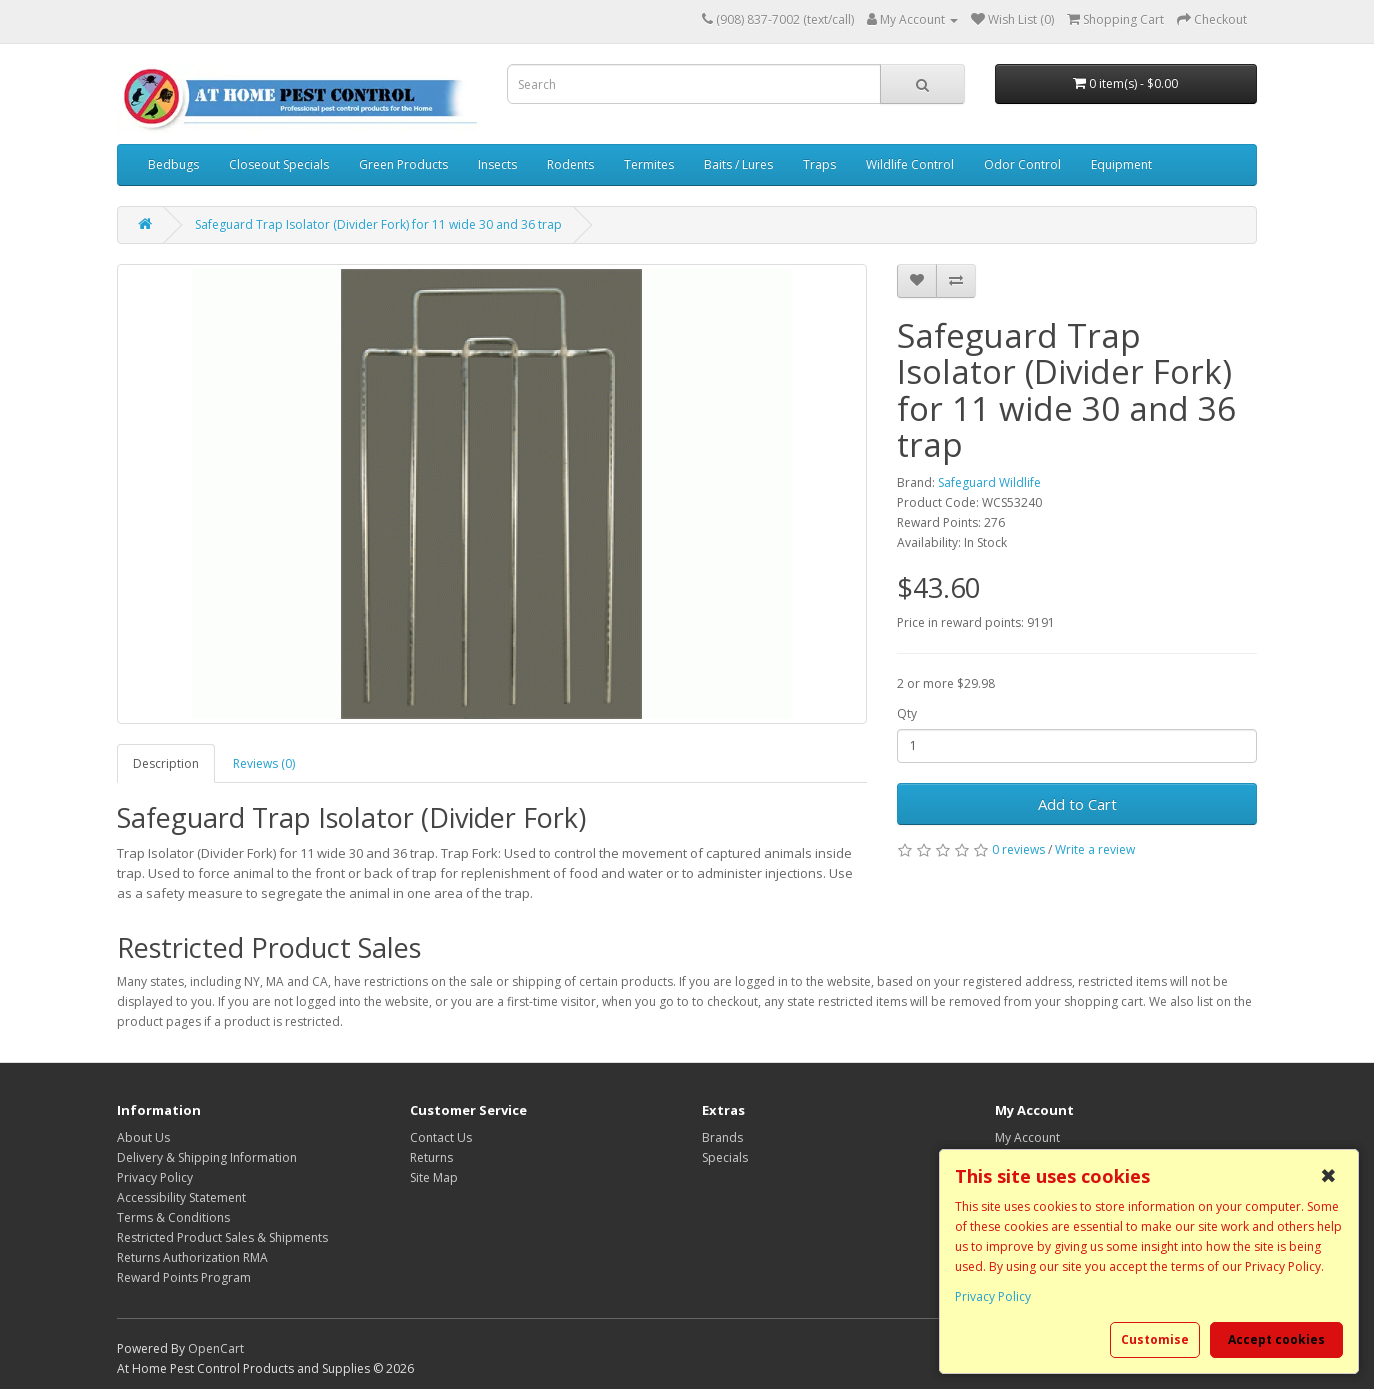 The width and height of the screenshot is (1374, 1389). Describe the element at coordinates (166, 763) in the screenshot. I see `Description` at that location.